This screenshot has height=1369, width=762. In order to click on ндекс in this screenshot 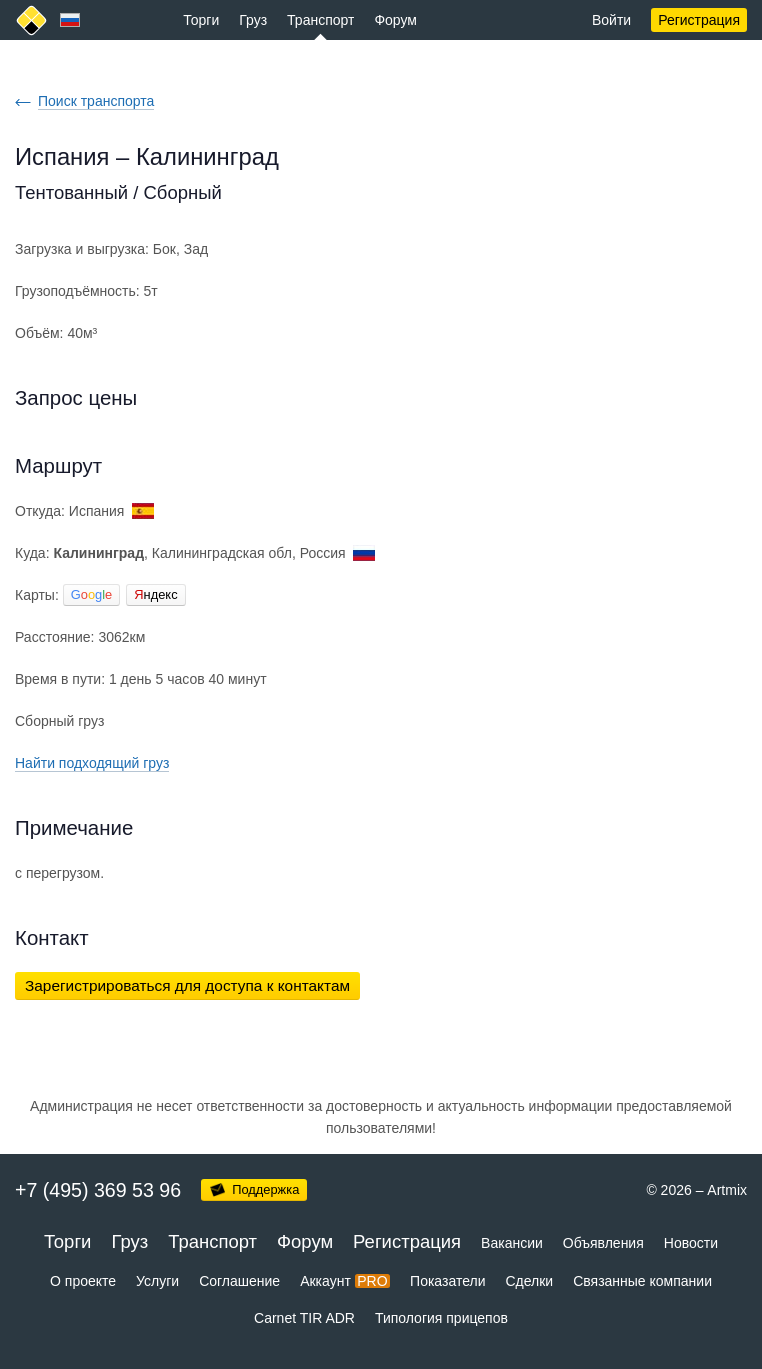, I will do `click(155, 594)`.